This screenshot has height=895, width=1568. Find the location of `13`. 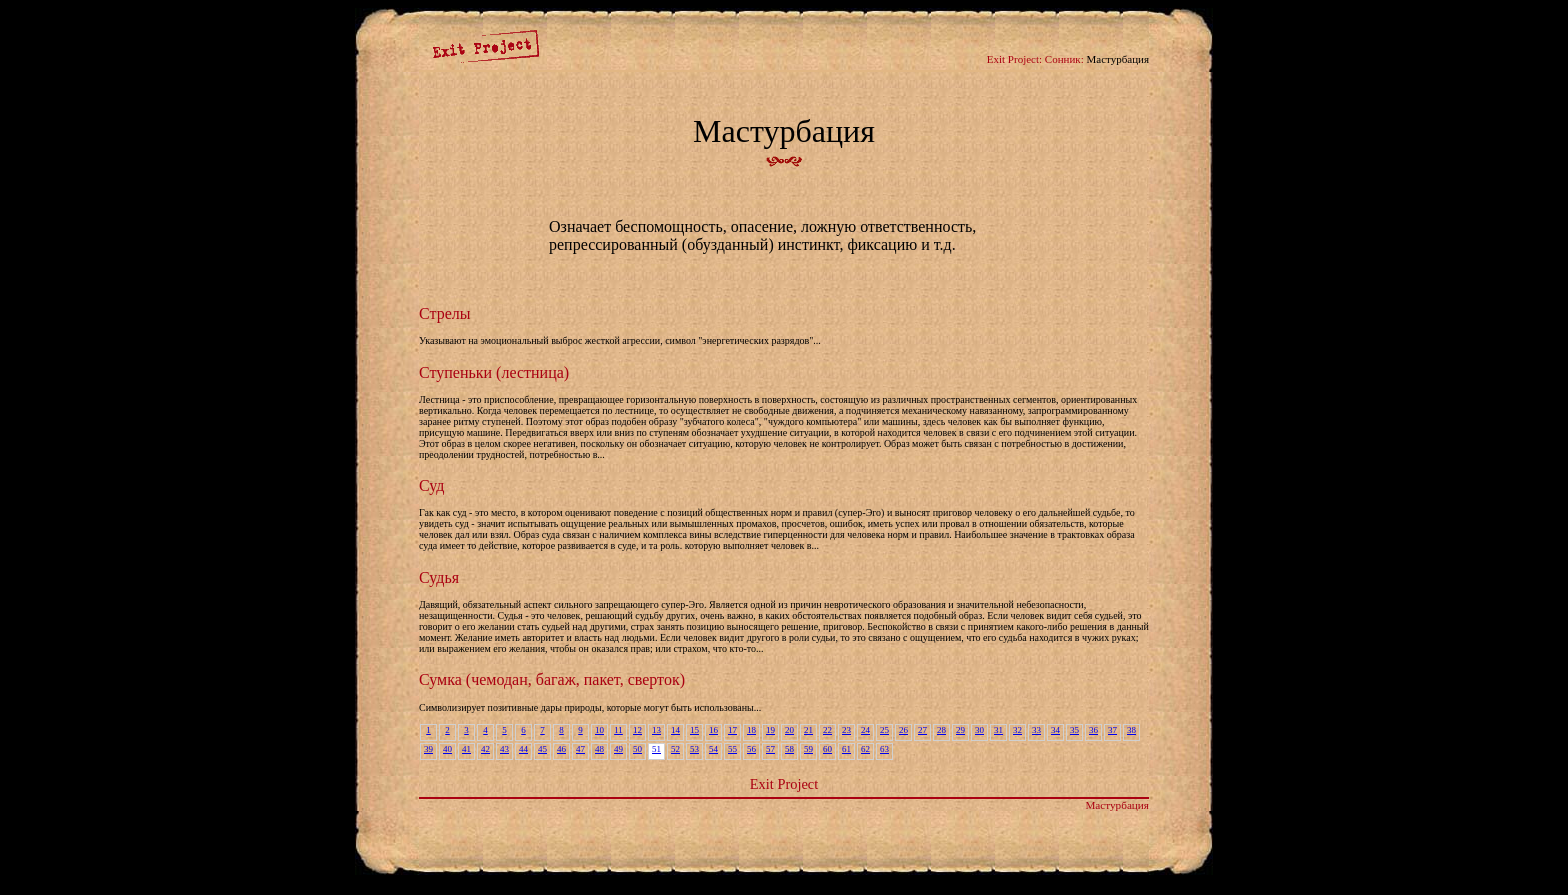

13 is located at coordinates (656, 730).